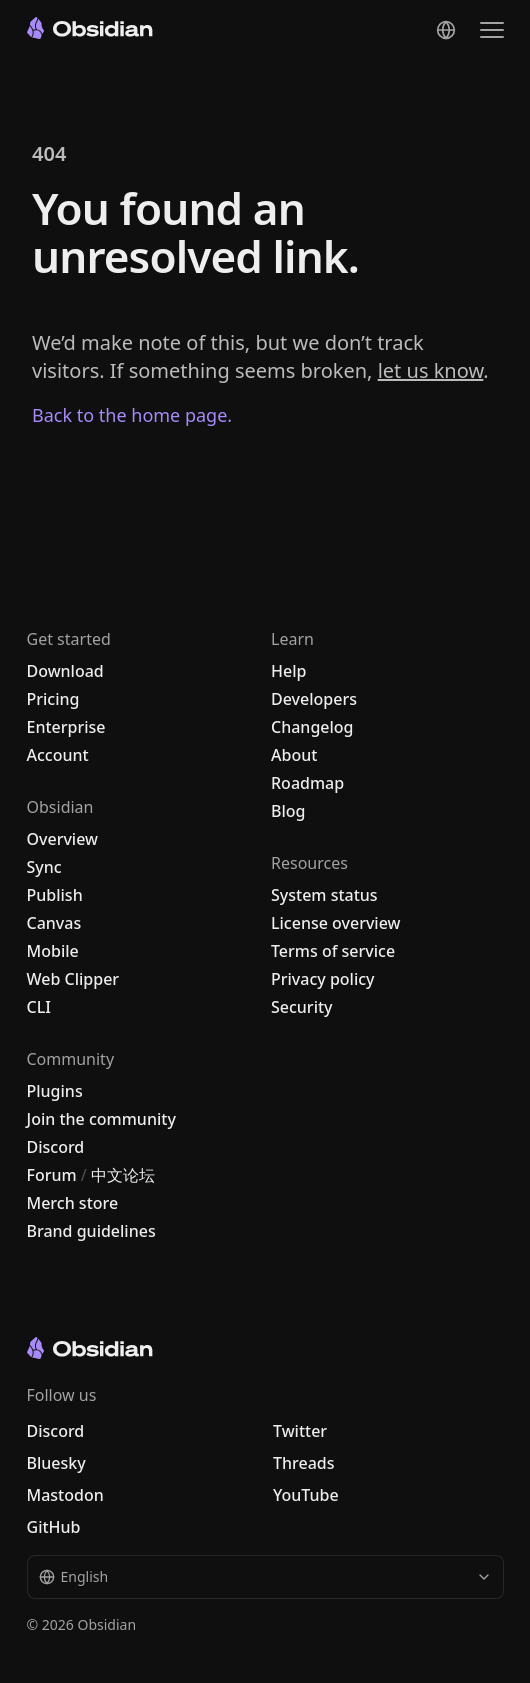 The width and height of the screenshot is (530, 1683). I want to click on Canvas, so click(54, 923).